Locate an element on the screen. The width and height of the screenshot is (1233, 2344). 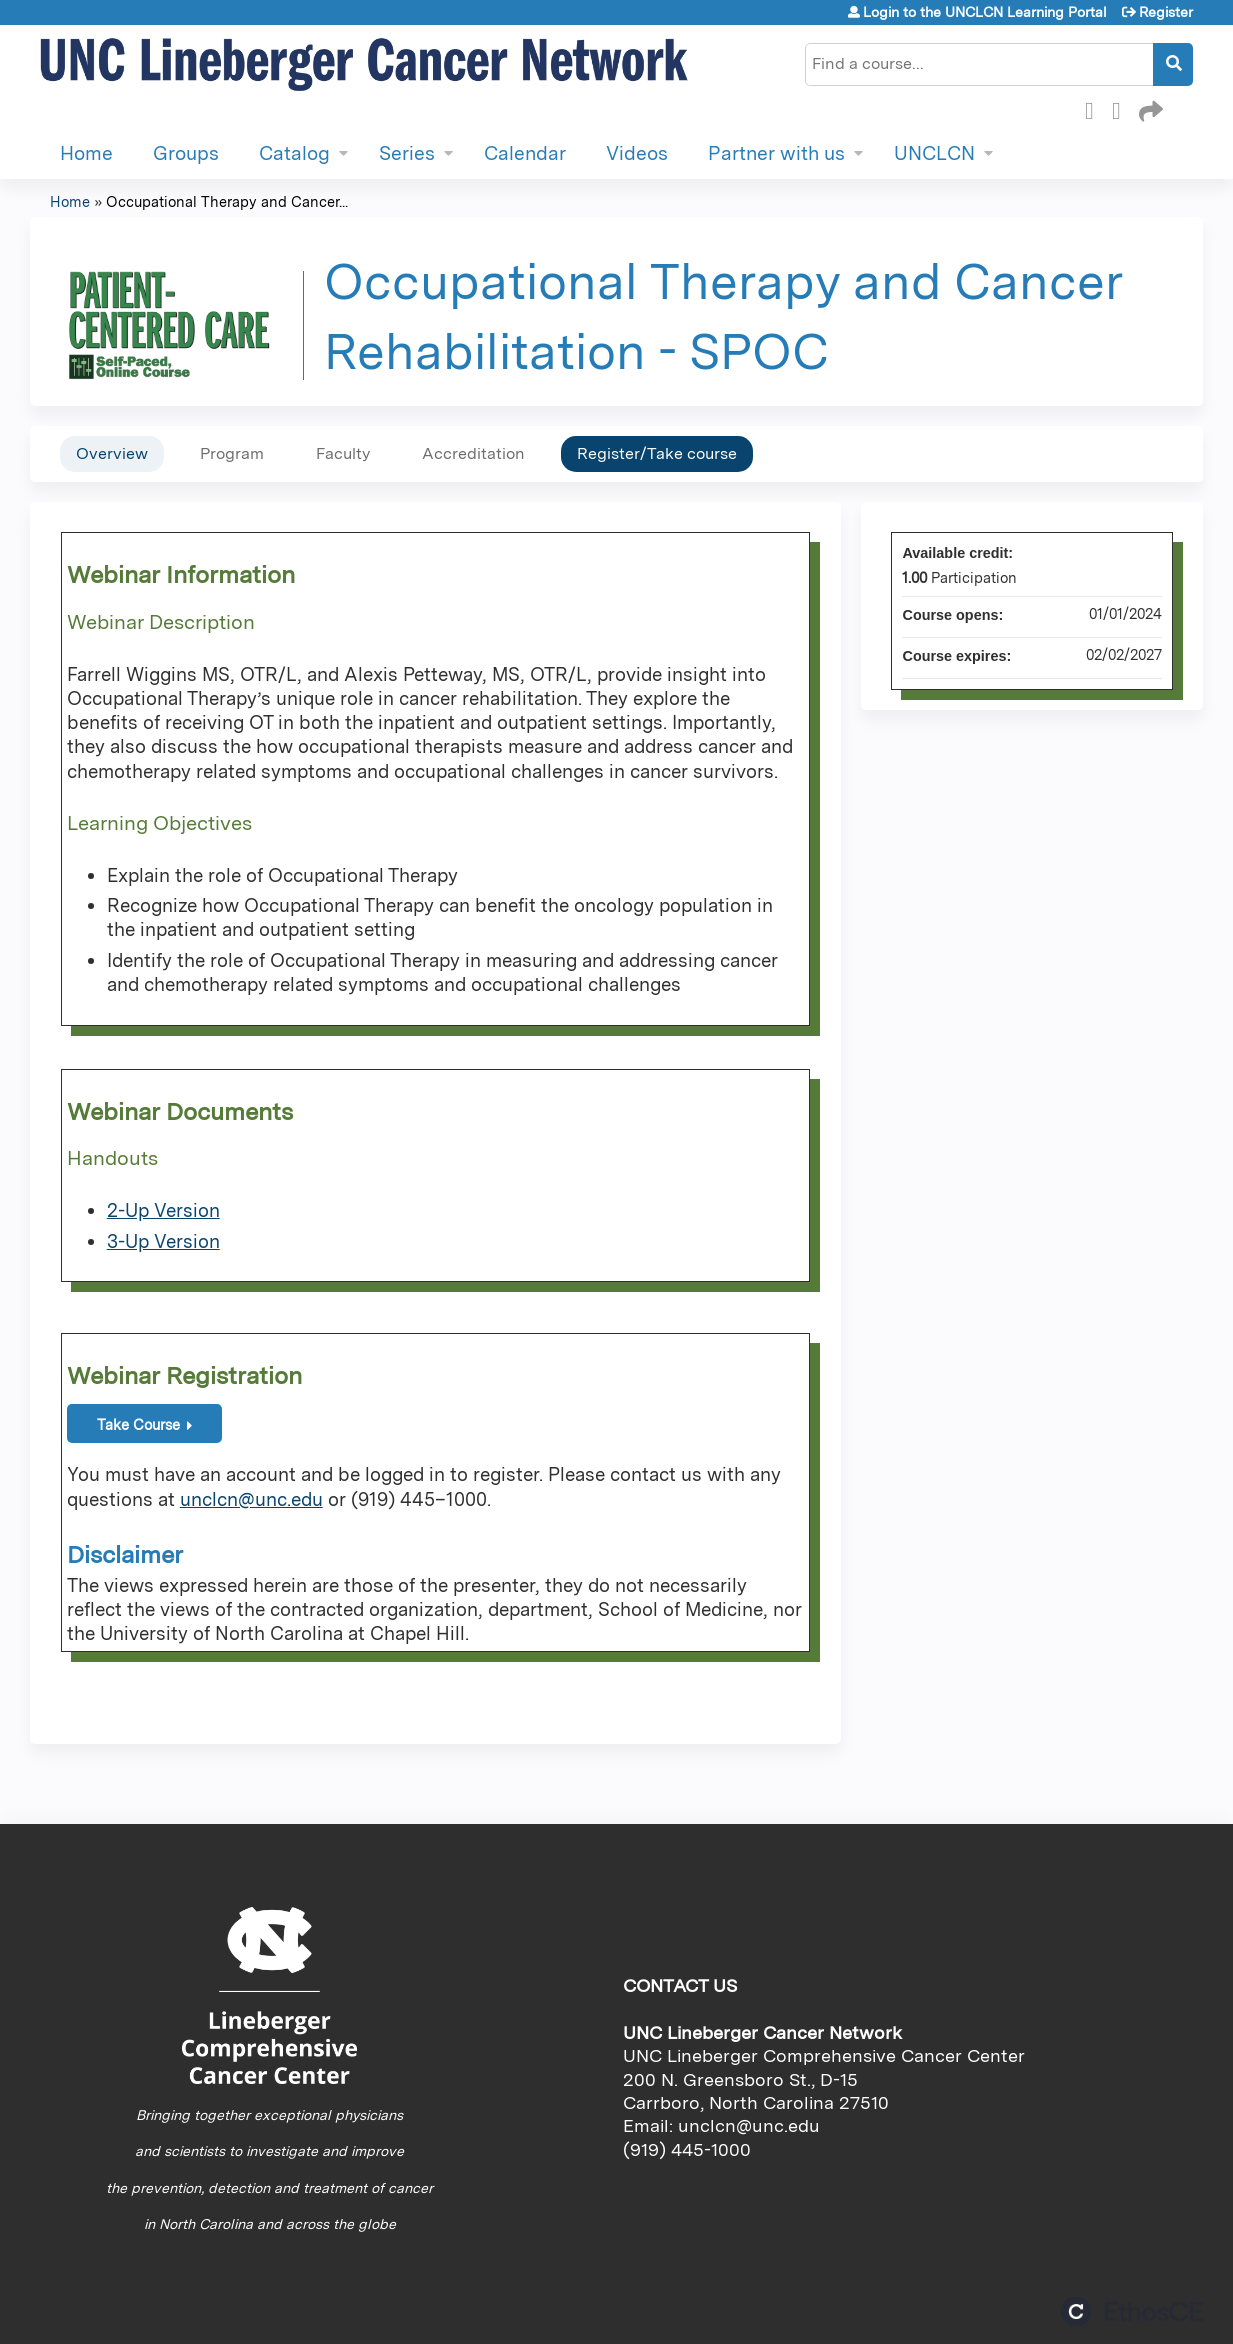
Take Course is located at coordinates (138, 1424).